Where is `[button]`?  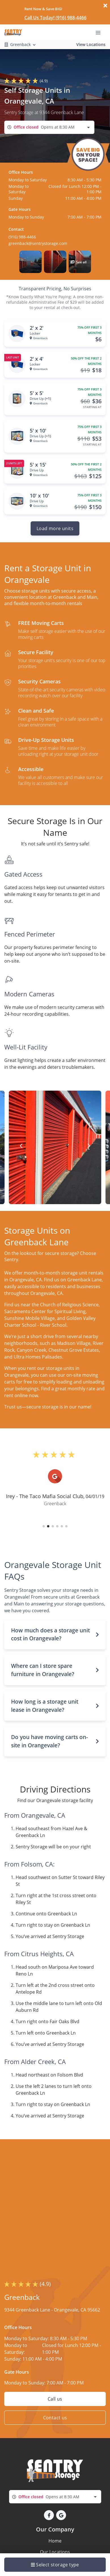
[button] is located at coordinates (30, 262).